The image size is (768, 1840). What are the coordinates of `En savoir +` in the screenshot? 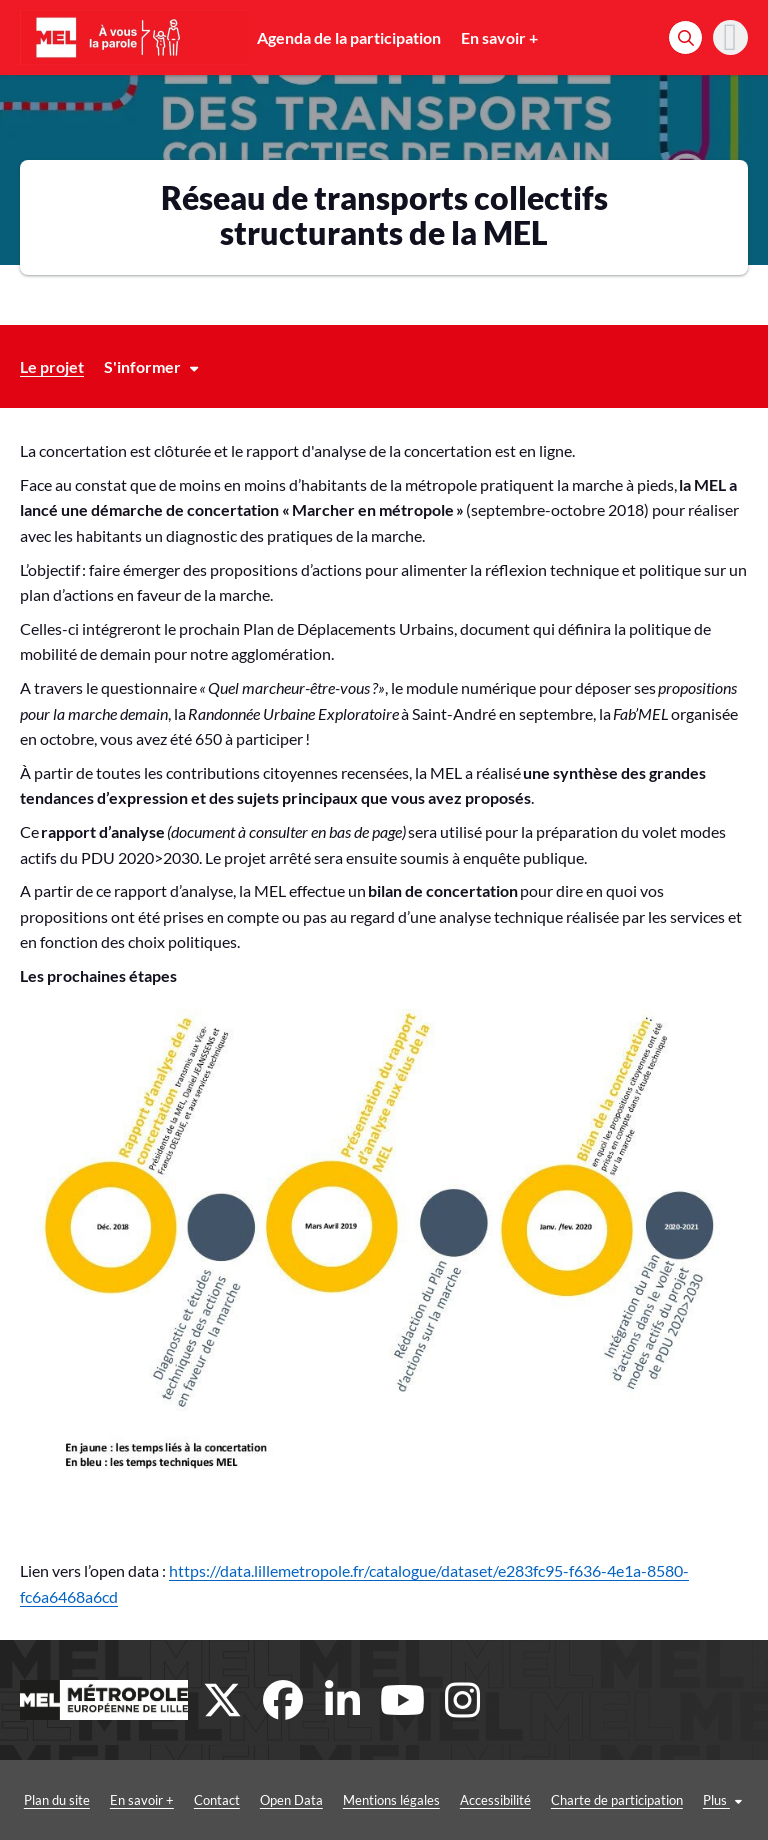 It's located at (499, 37).